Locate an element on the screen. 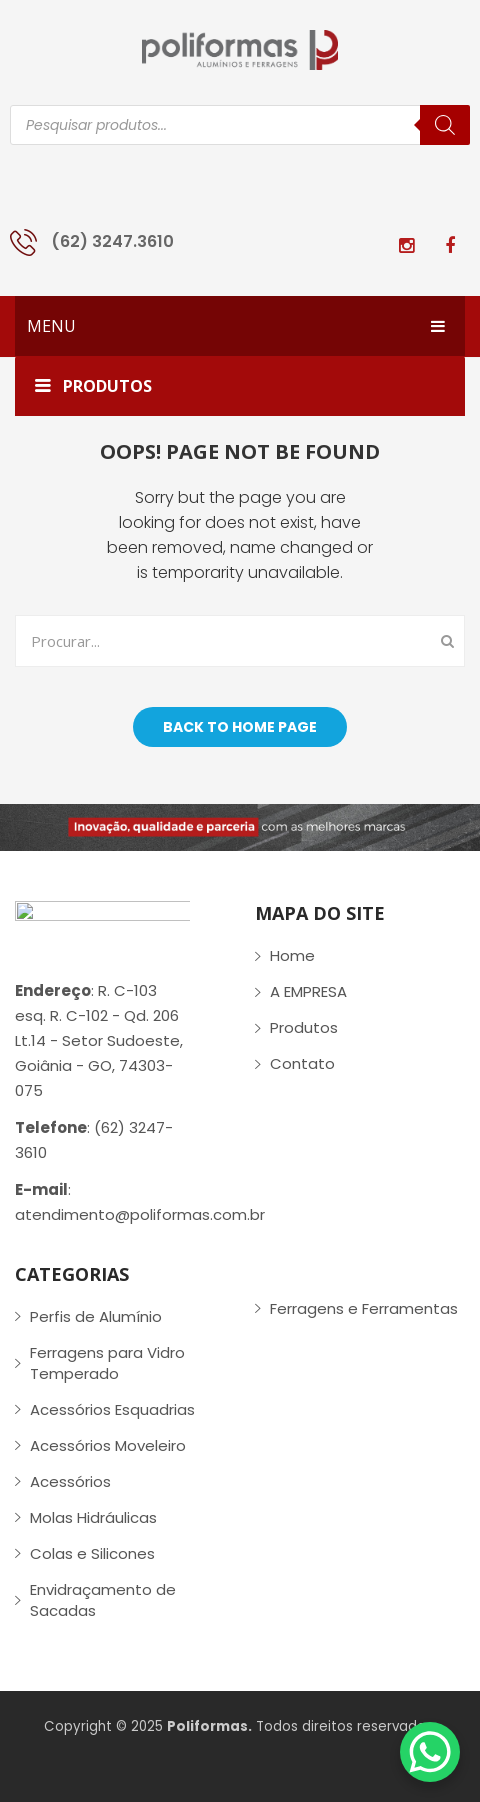  Perfis de Alumínio is located at coordinates (96, 1316).